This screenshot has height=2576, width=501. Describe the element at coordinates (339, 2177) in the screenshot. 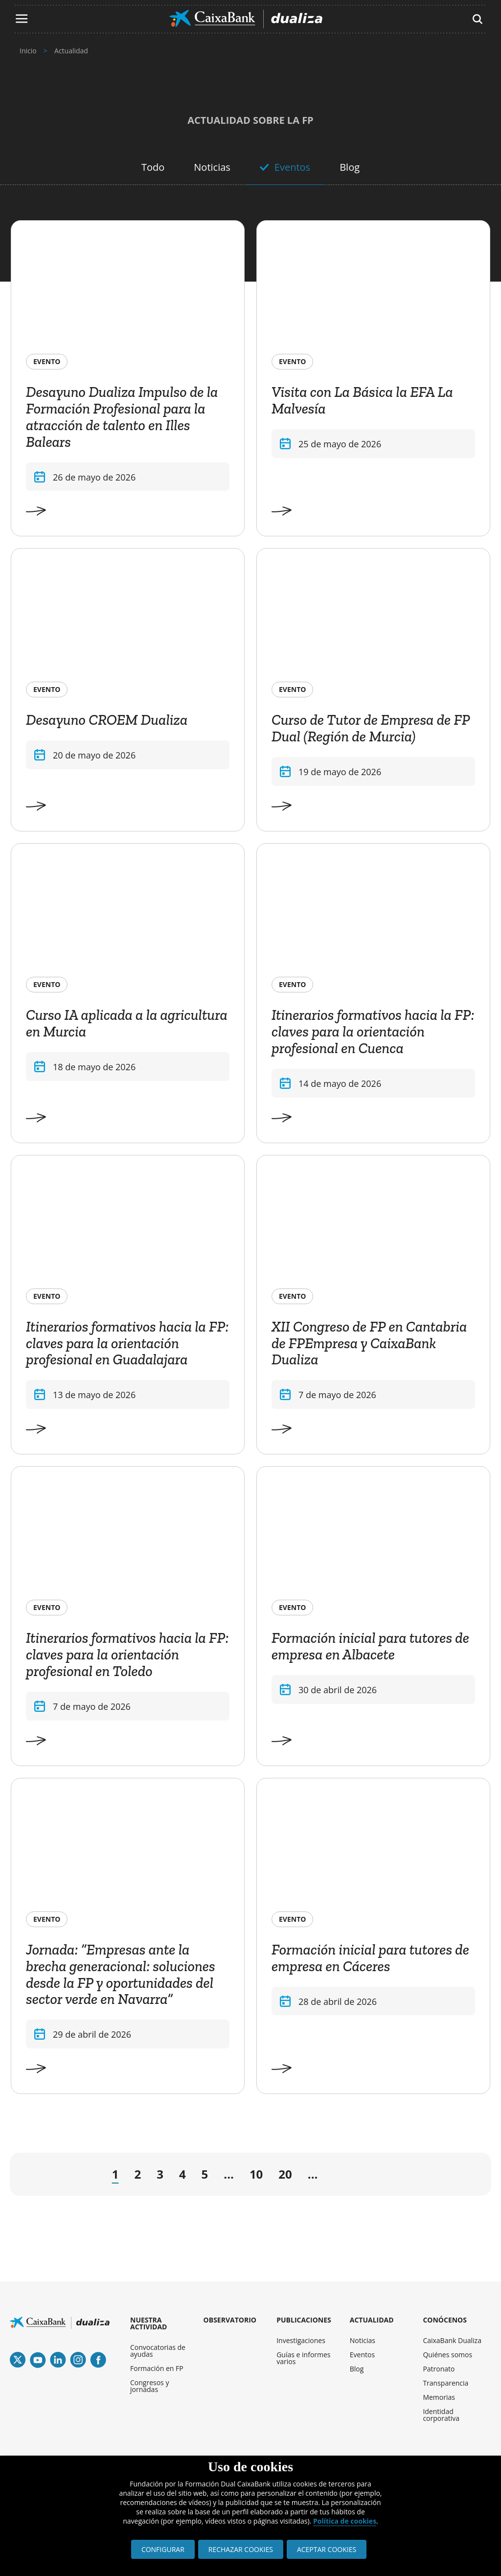

I see `→ [Página siguiente]` at that location.